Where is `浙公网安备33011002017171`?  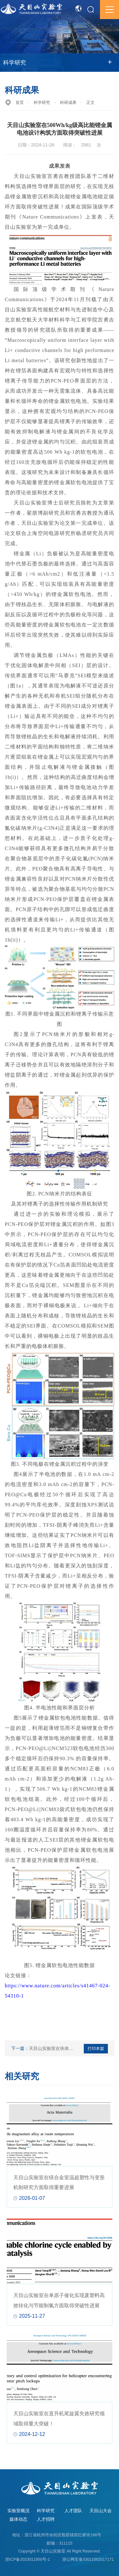 浙公网安备33011002017171 is located at coordinates (88, 2559).